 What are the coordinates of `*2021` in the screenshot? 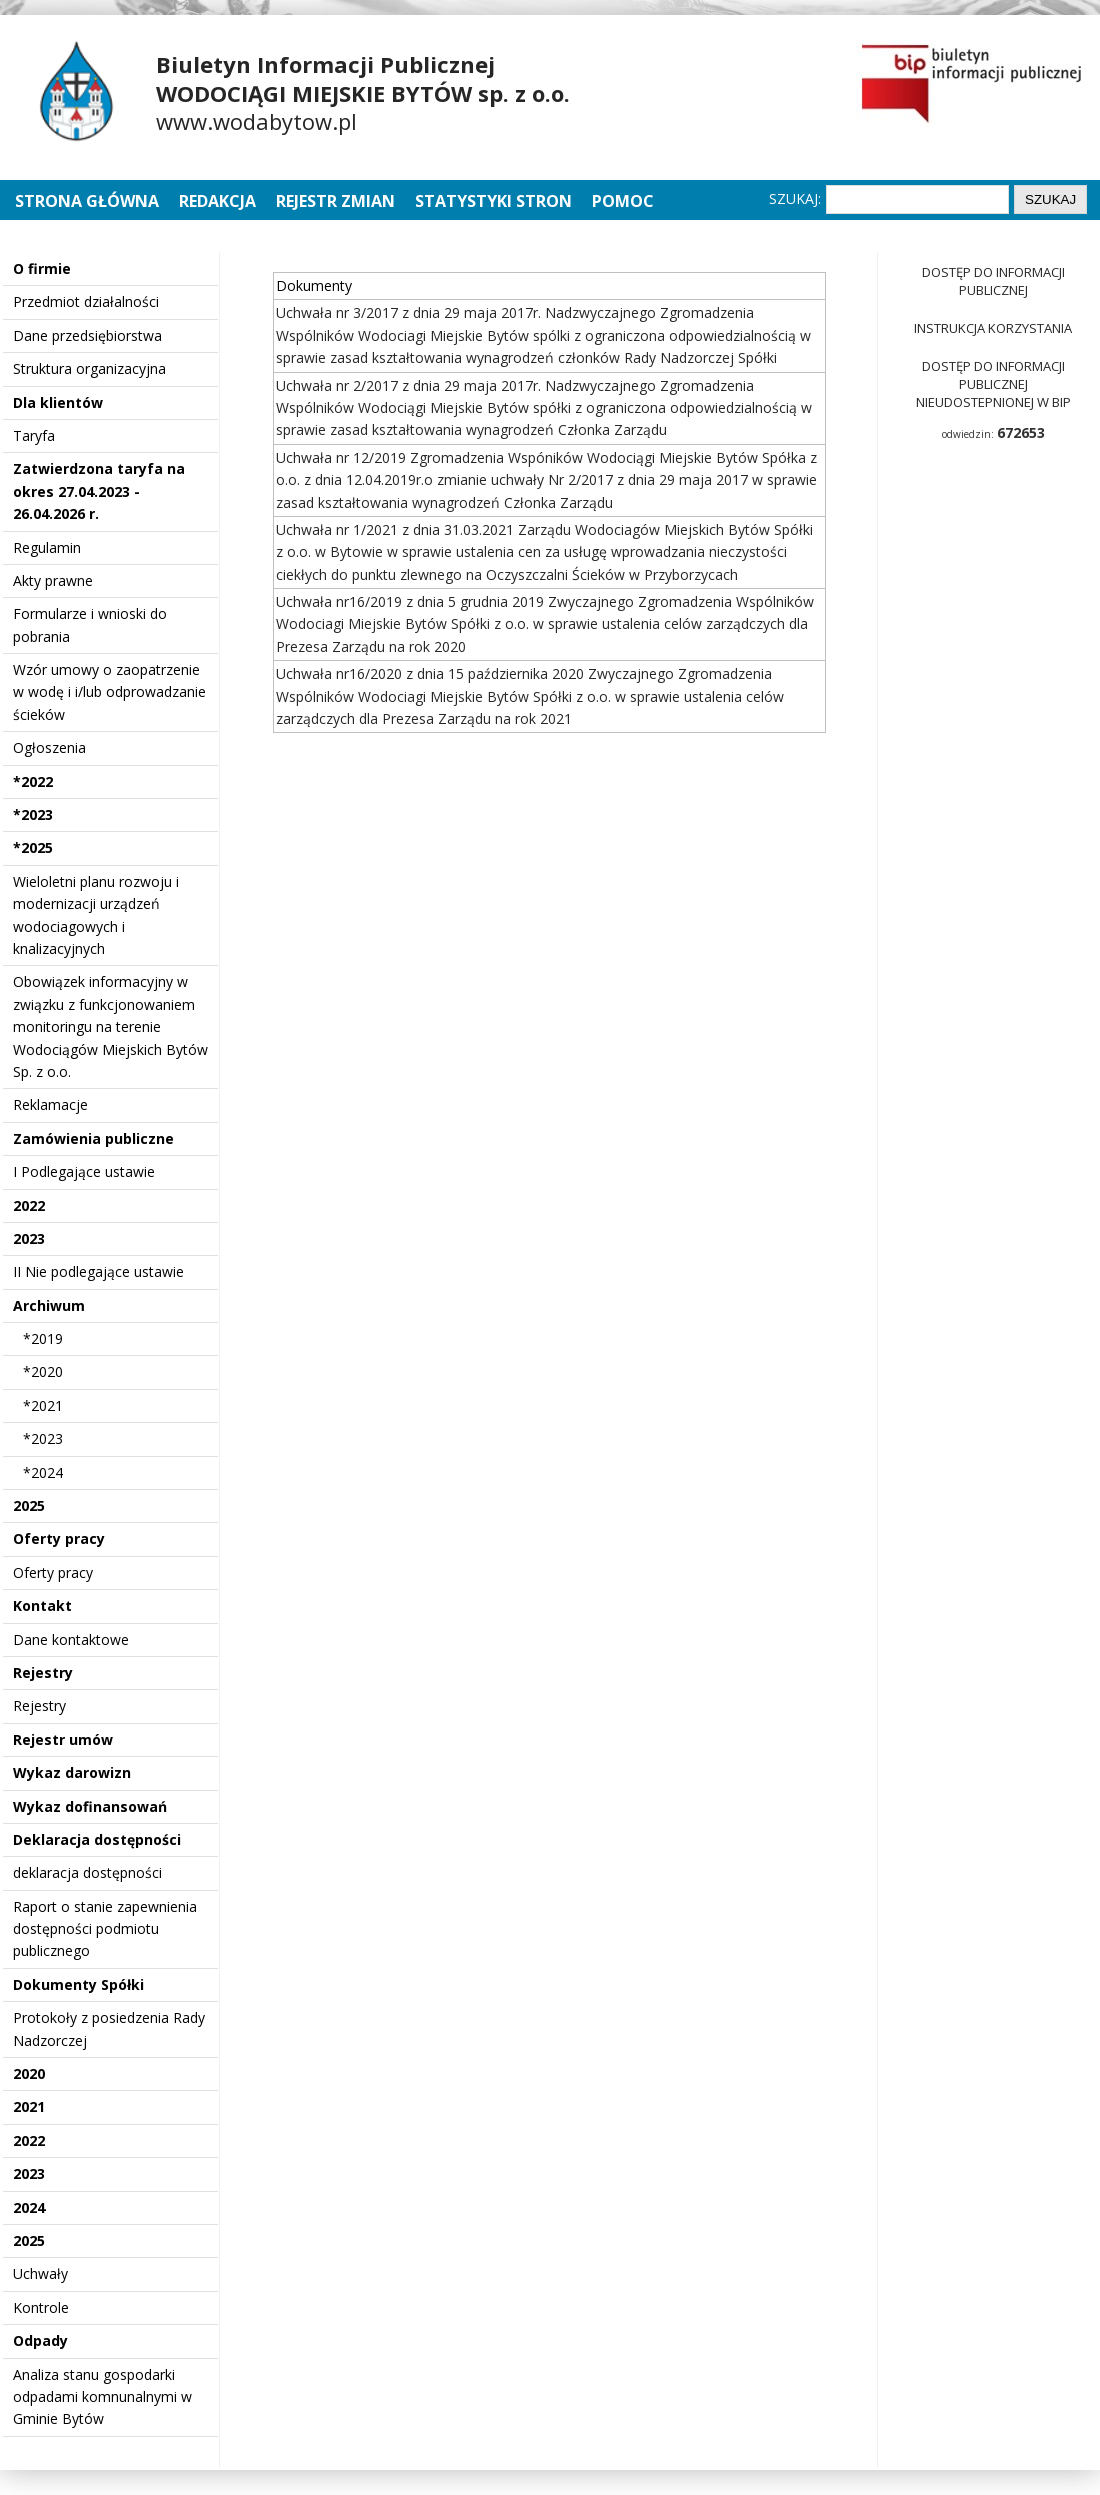 It's located at (43, 1405).